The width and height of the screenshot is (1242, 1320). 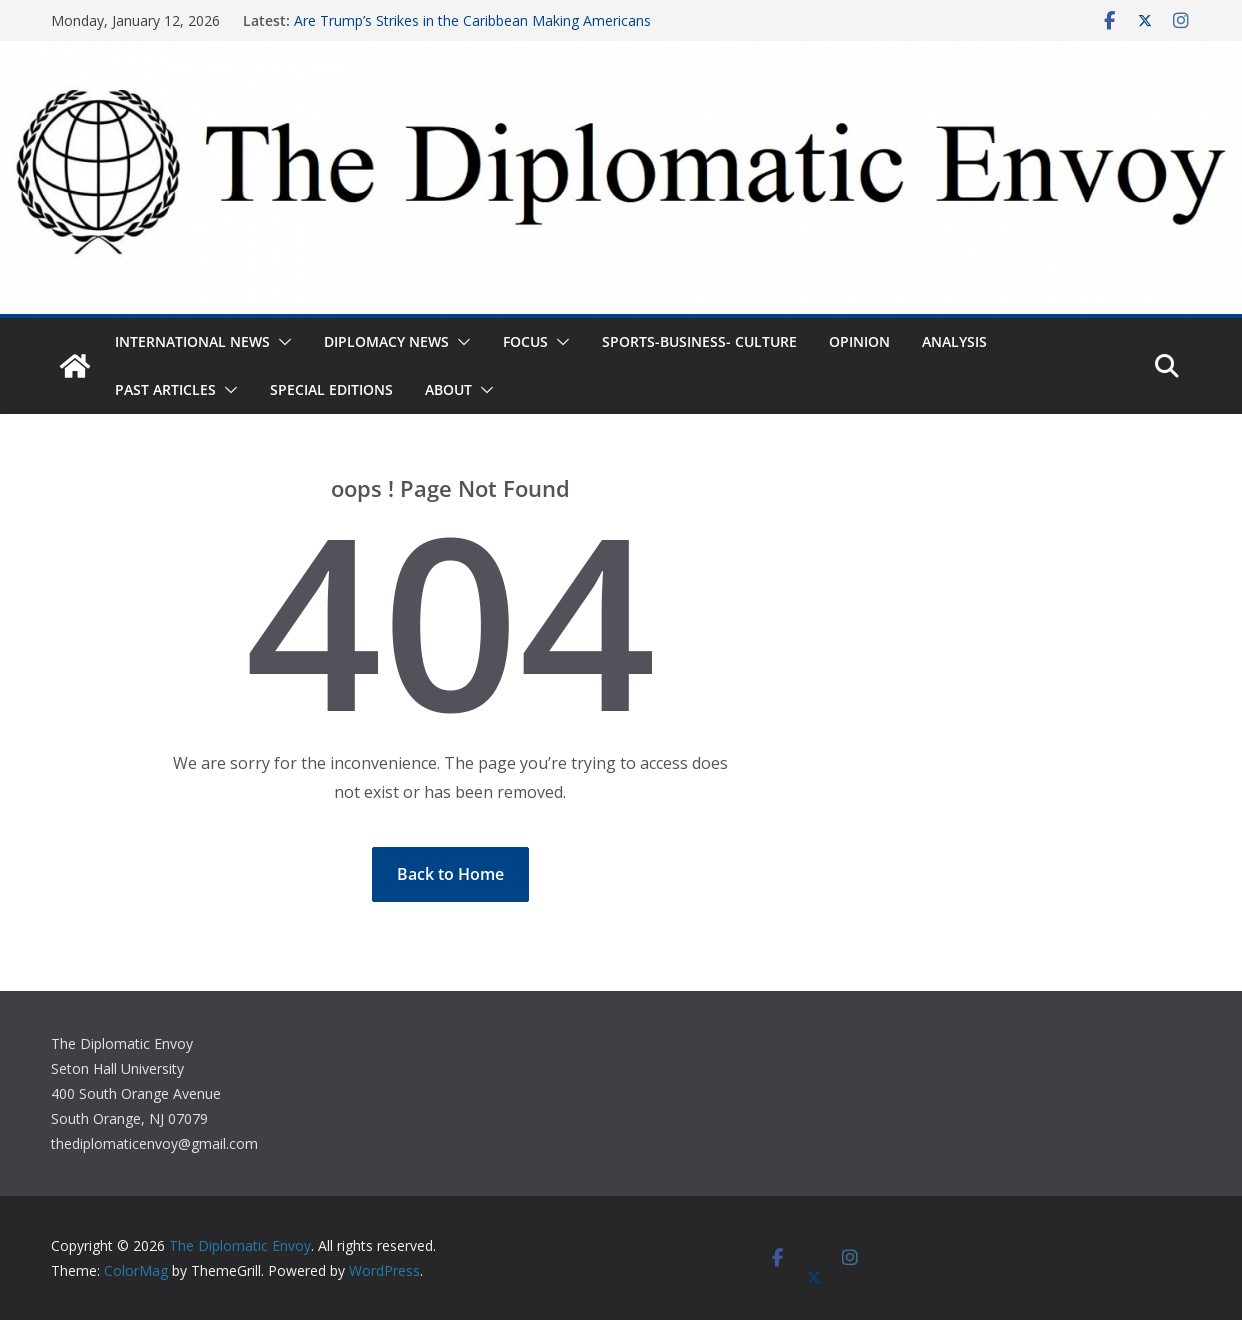 I want to click on Special Editions, so click(x=331, y=389).